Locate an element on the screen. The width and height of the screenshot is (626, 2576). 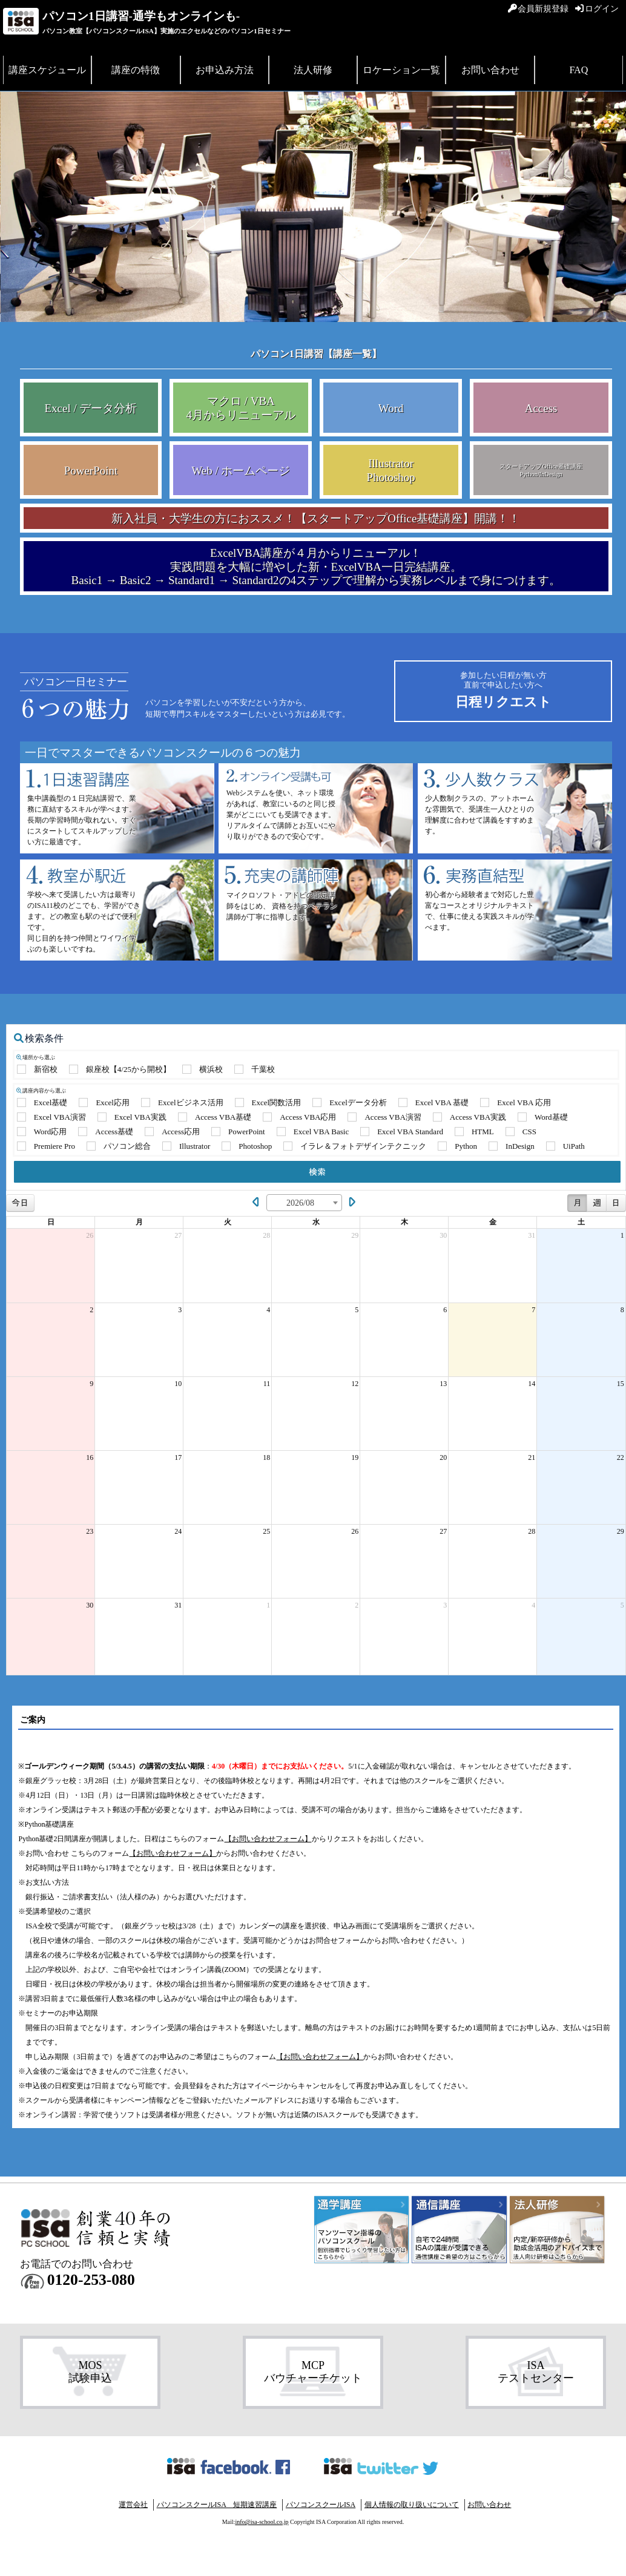
新宿校 is located at coordinates (46, 1069).